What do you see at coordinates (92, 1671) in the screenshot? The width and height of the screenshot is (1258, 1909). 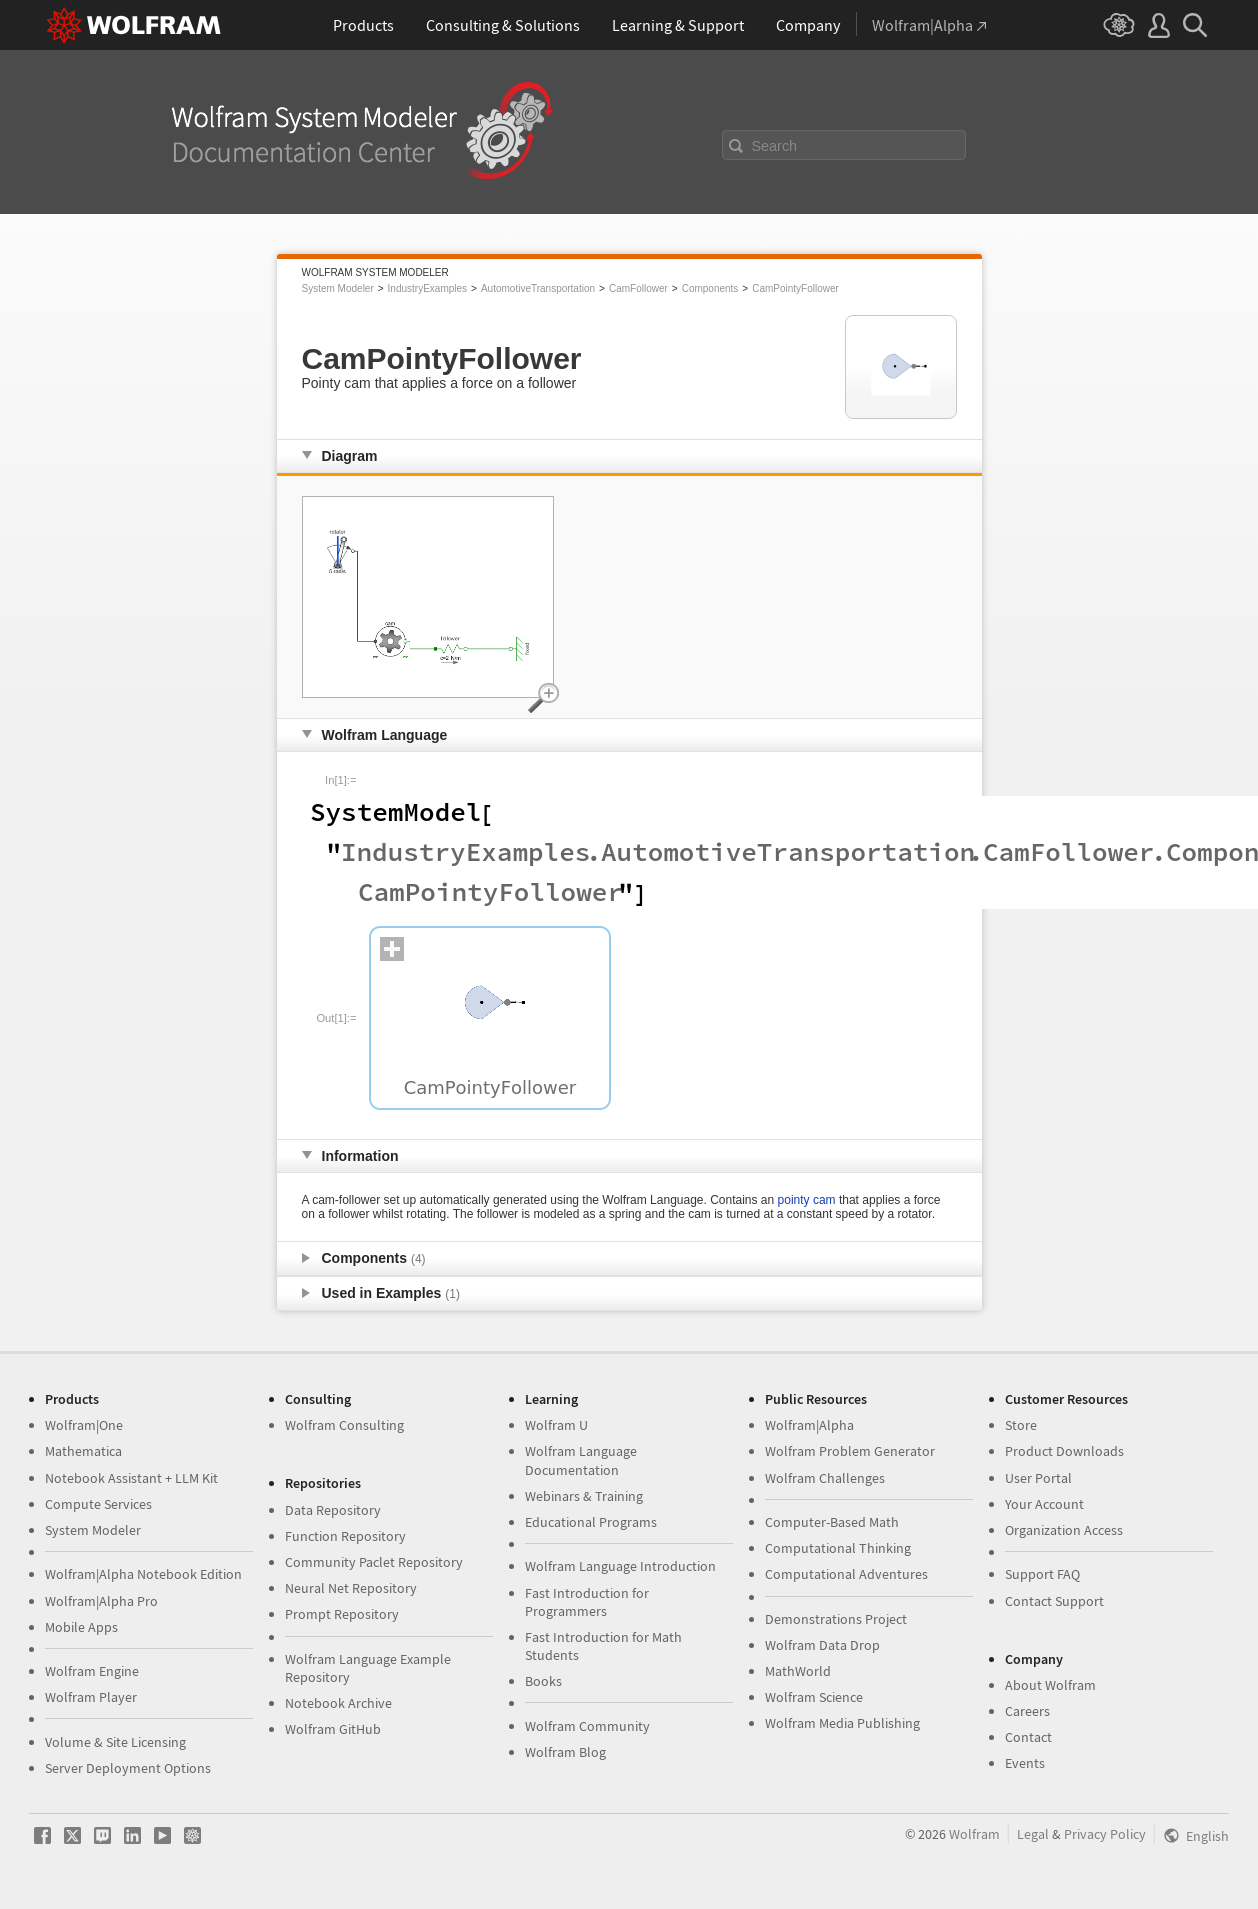 I see `Wolfram Engine` at bounding box center [92, 1671].